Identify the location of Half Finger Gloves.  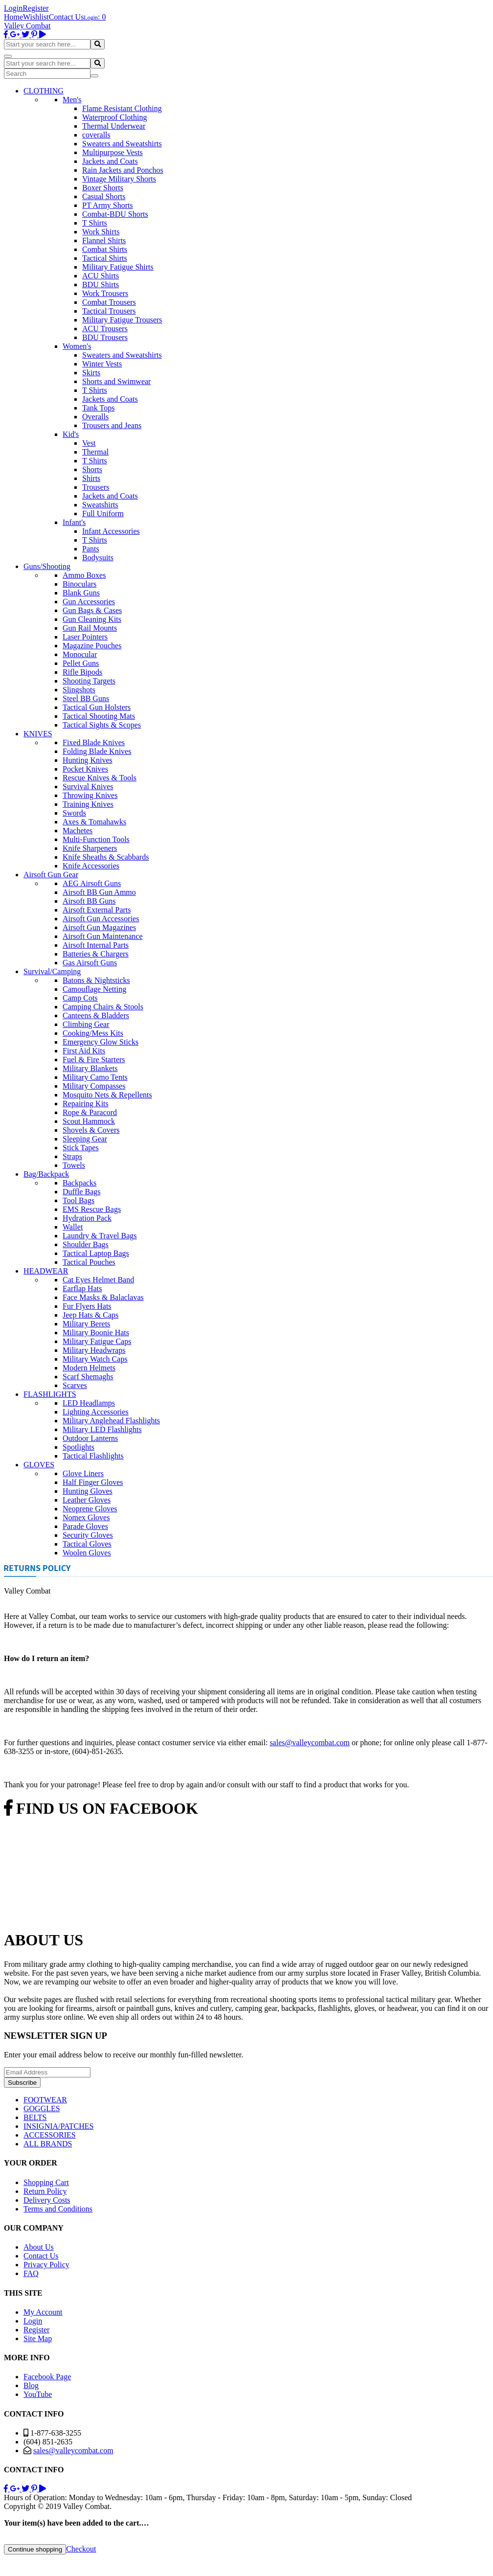
(93, 1482).